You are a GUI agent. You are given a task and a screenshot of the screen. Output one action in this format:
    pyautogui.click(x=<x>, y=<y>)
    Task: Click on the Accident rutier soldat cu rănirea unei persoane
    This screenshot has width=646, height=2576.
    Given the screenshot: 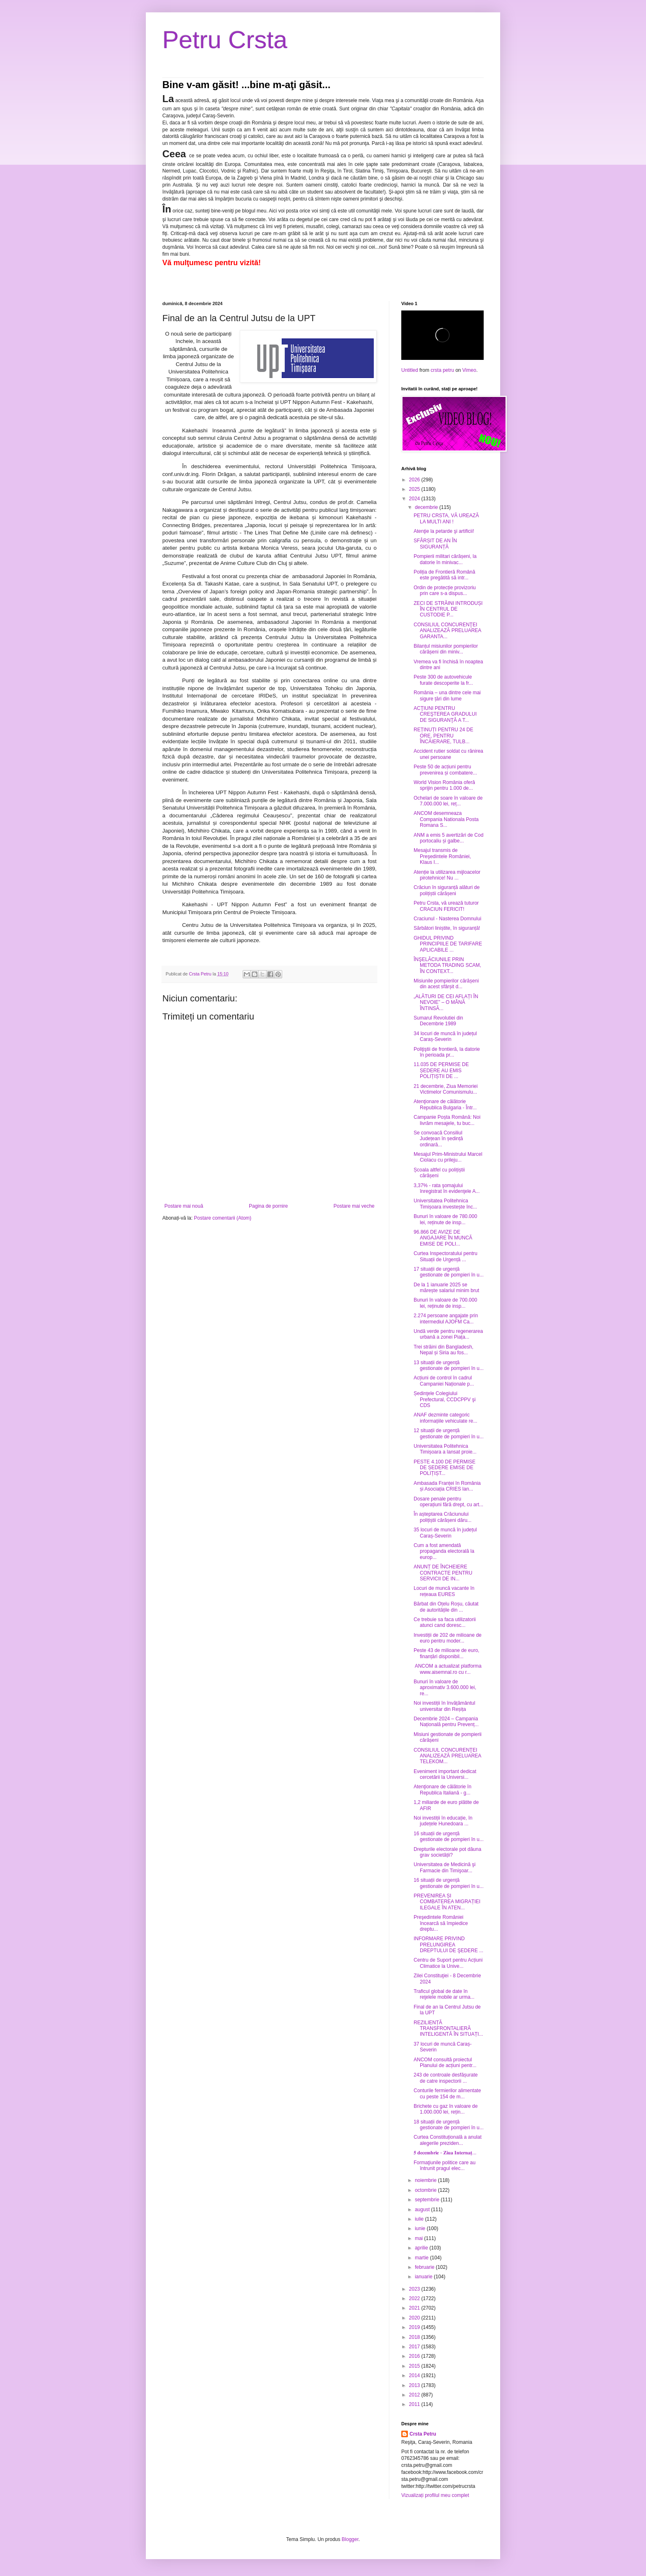 What is the action you would take?
    pyautogui.click(x=448, y=754)
    